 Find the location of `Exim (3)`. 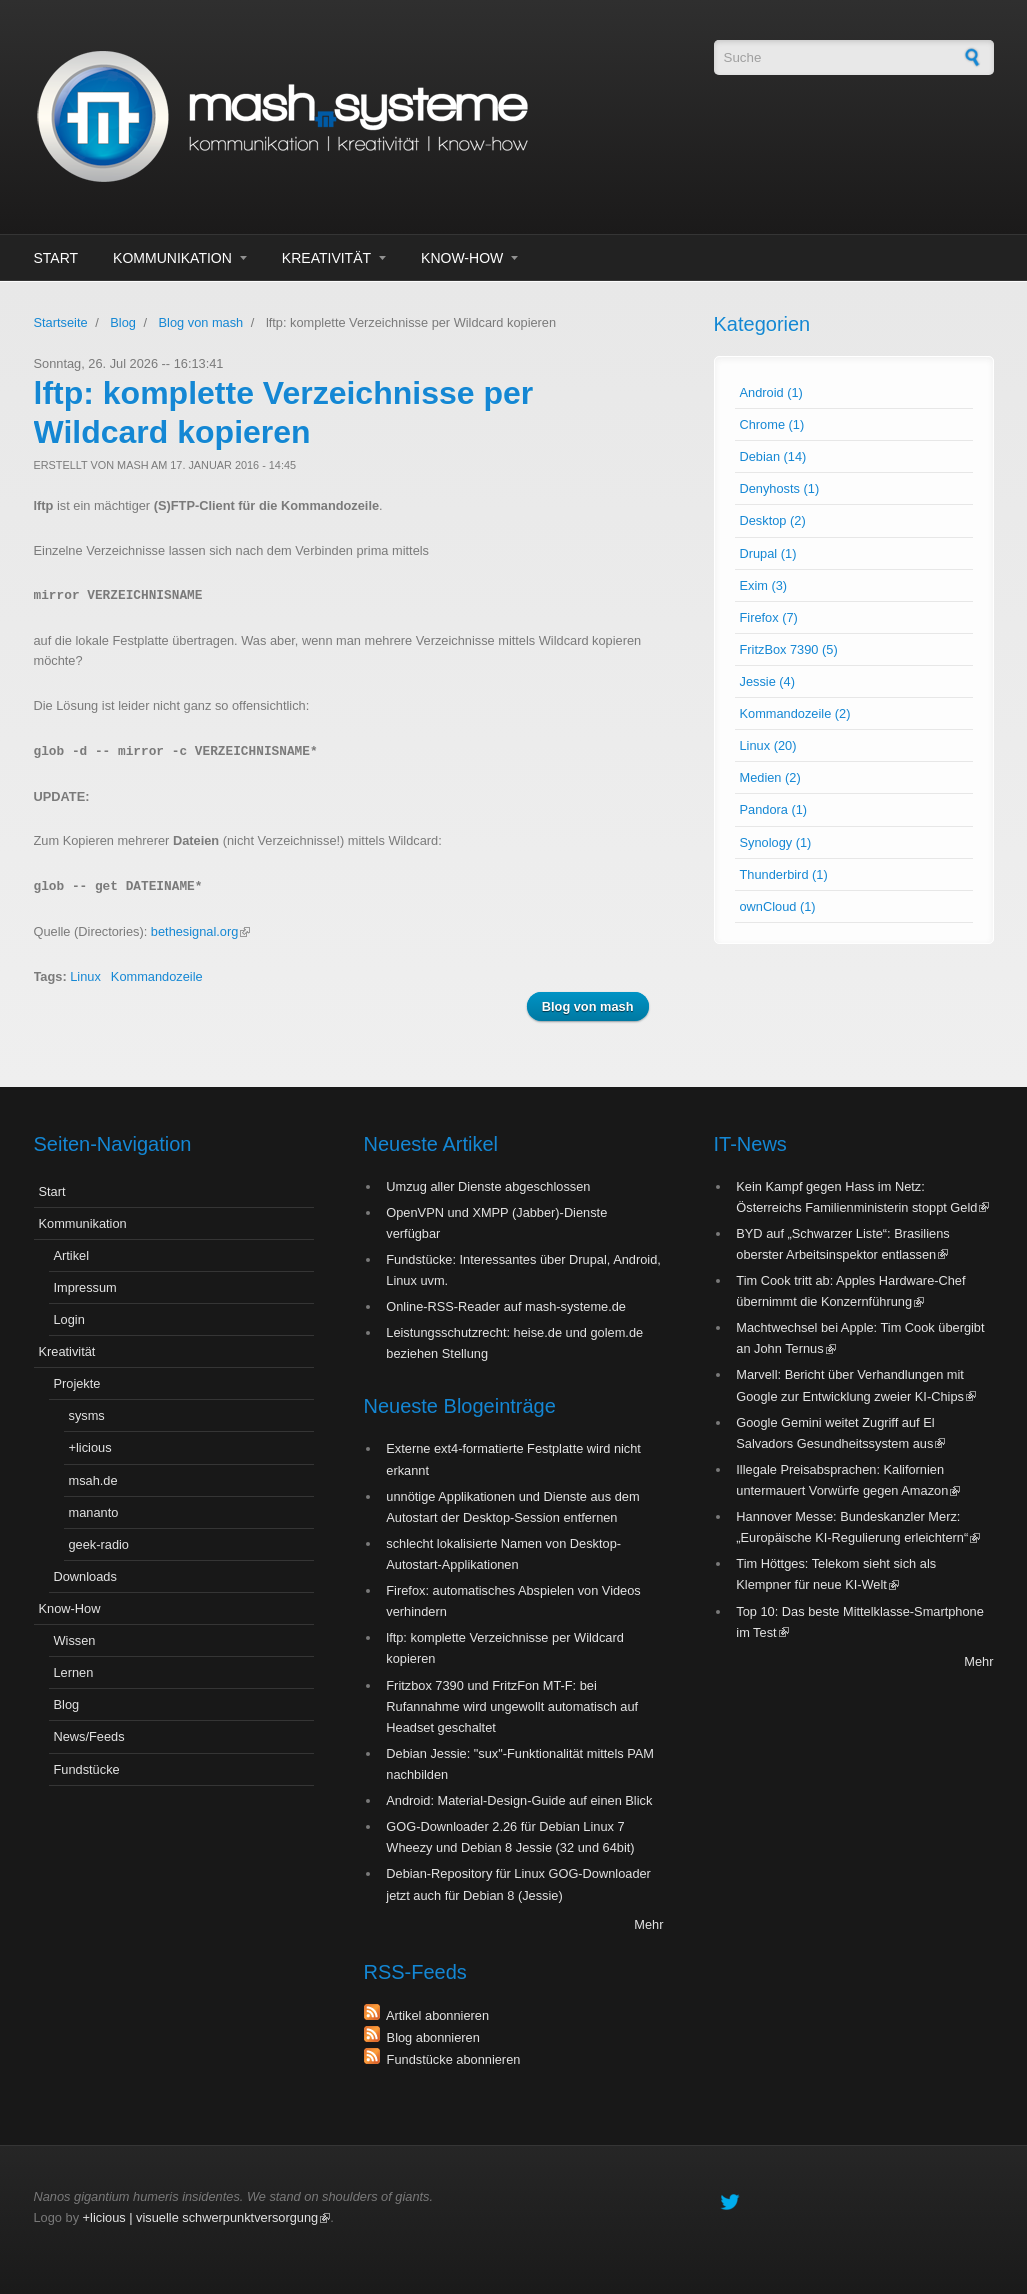

Exim (3) is located at coordinates (764, 585).